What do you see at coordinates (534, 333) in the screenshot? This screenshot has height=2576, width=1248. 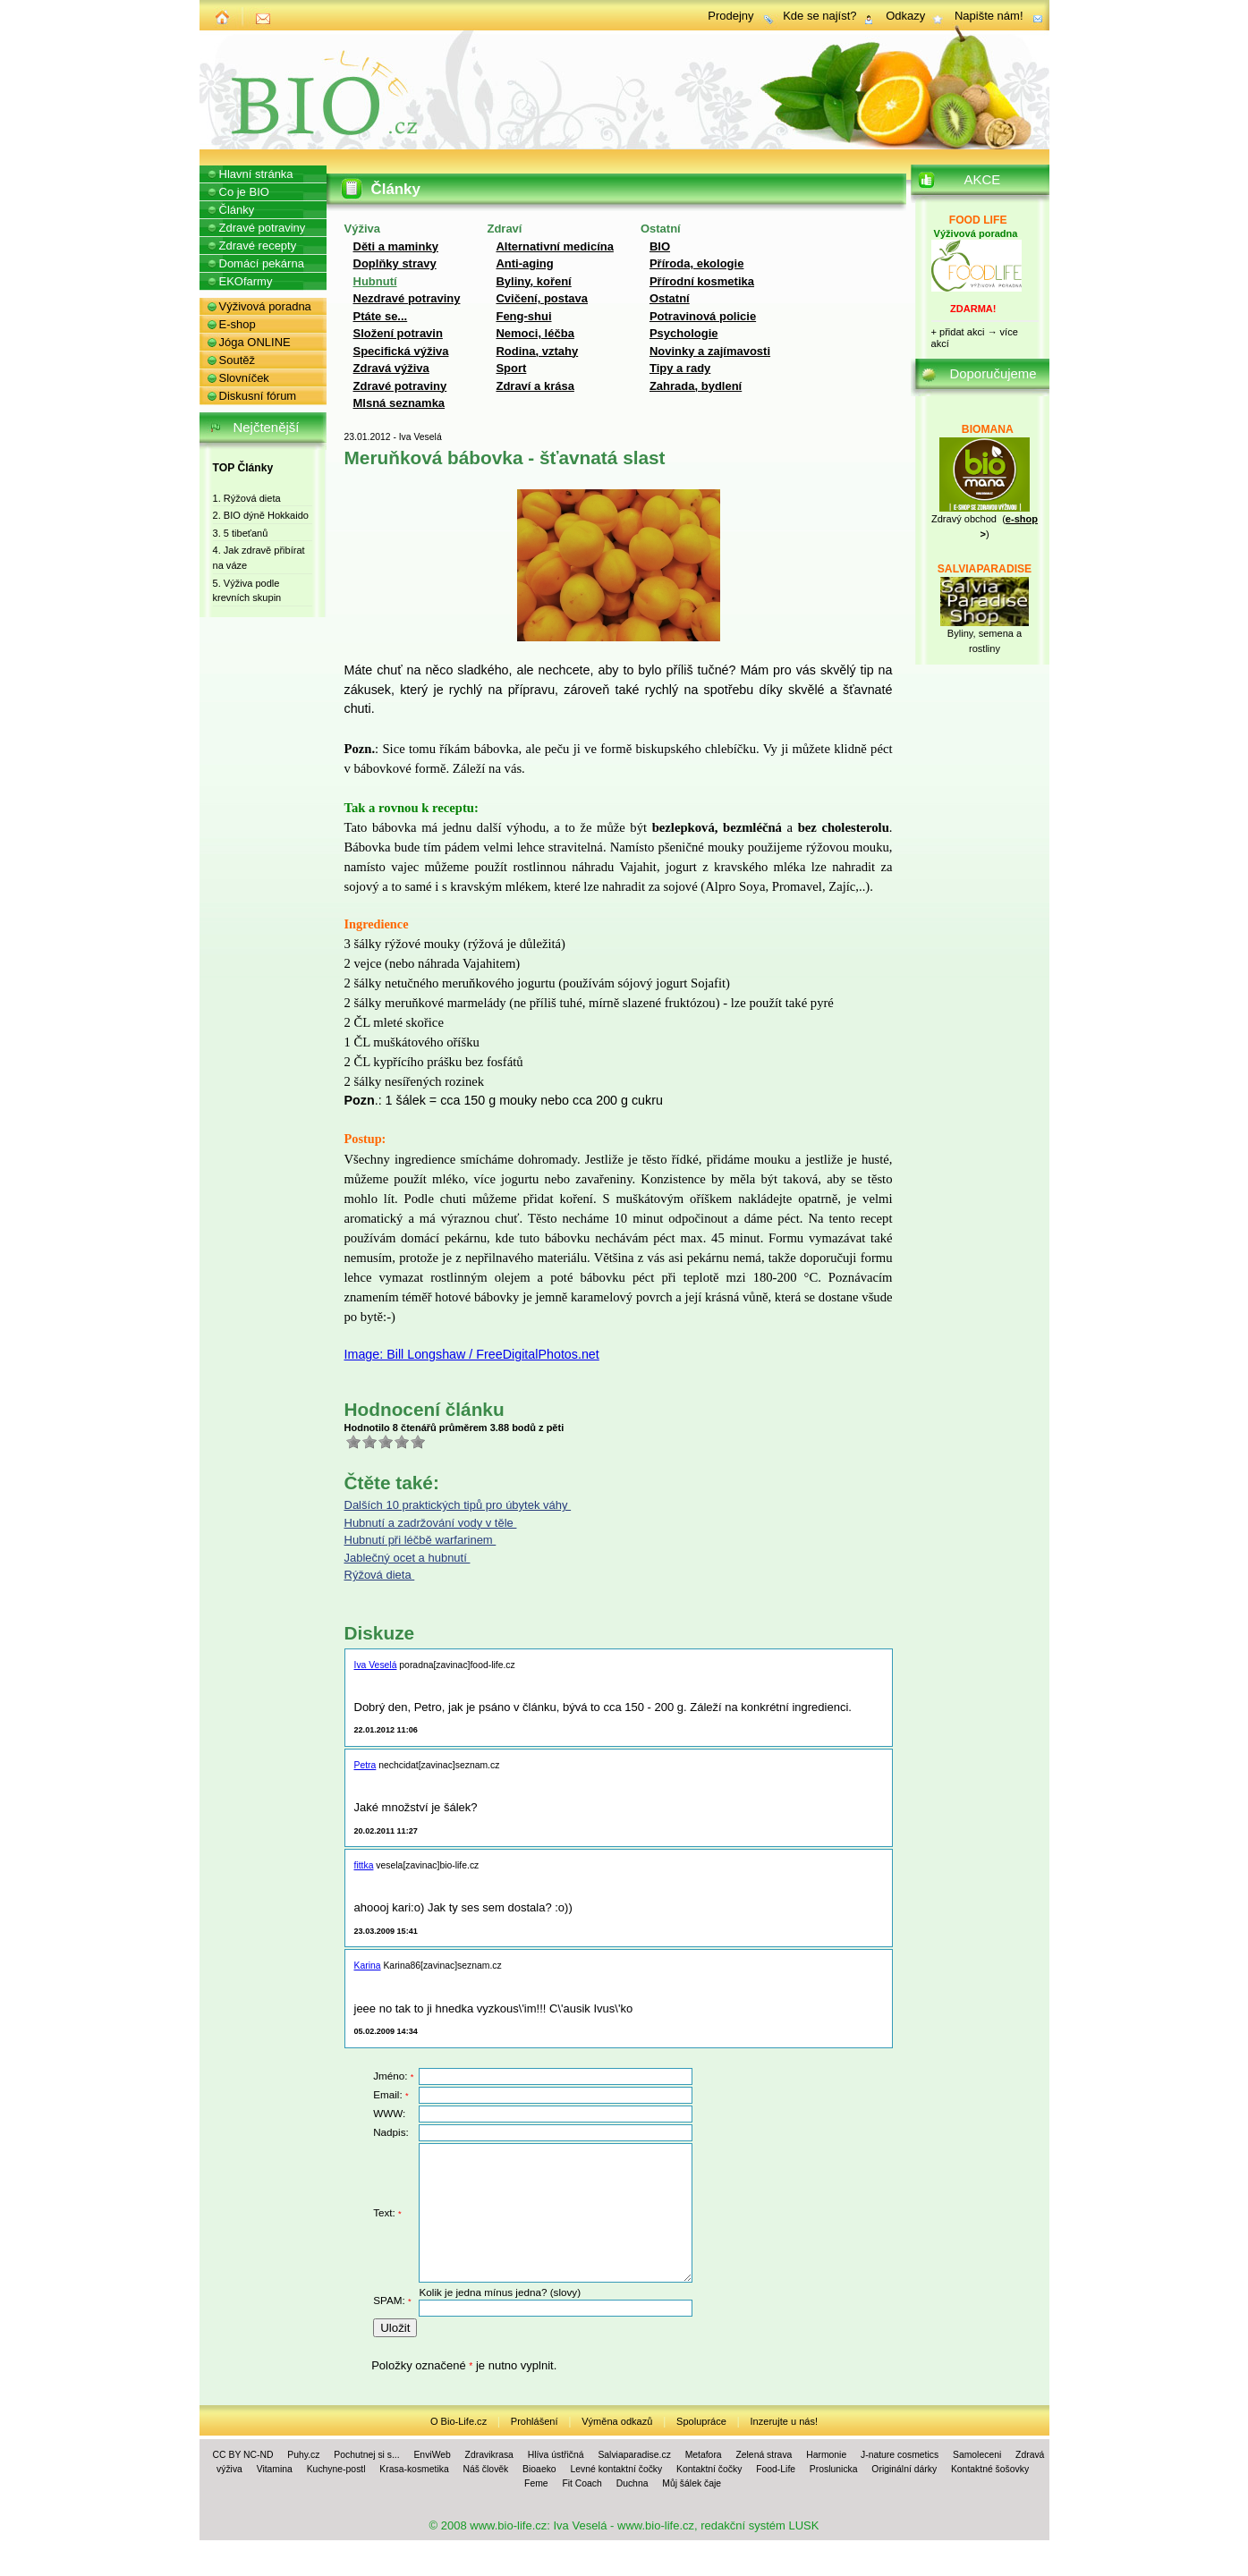 I see `Nemoci, léčba` at bounding box center [534, 333].